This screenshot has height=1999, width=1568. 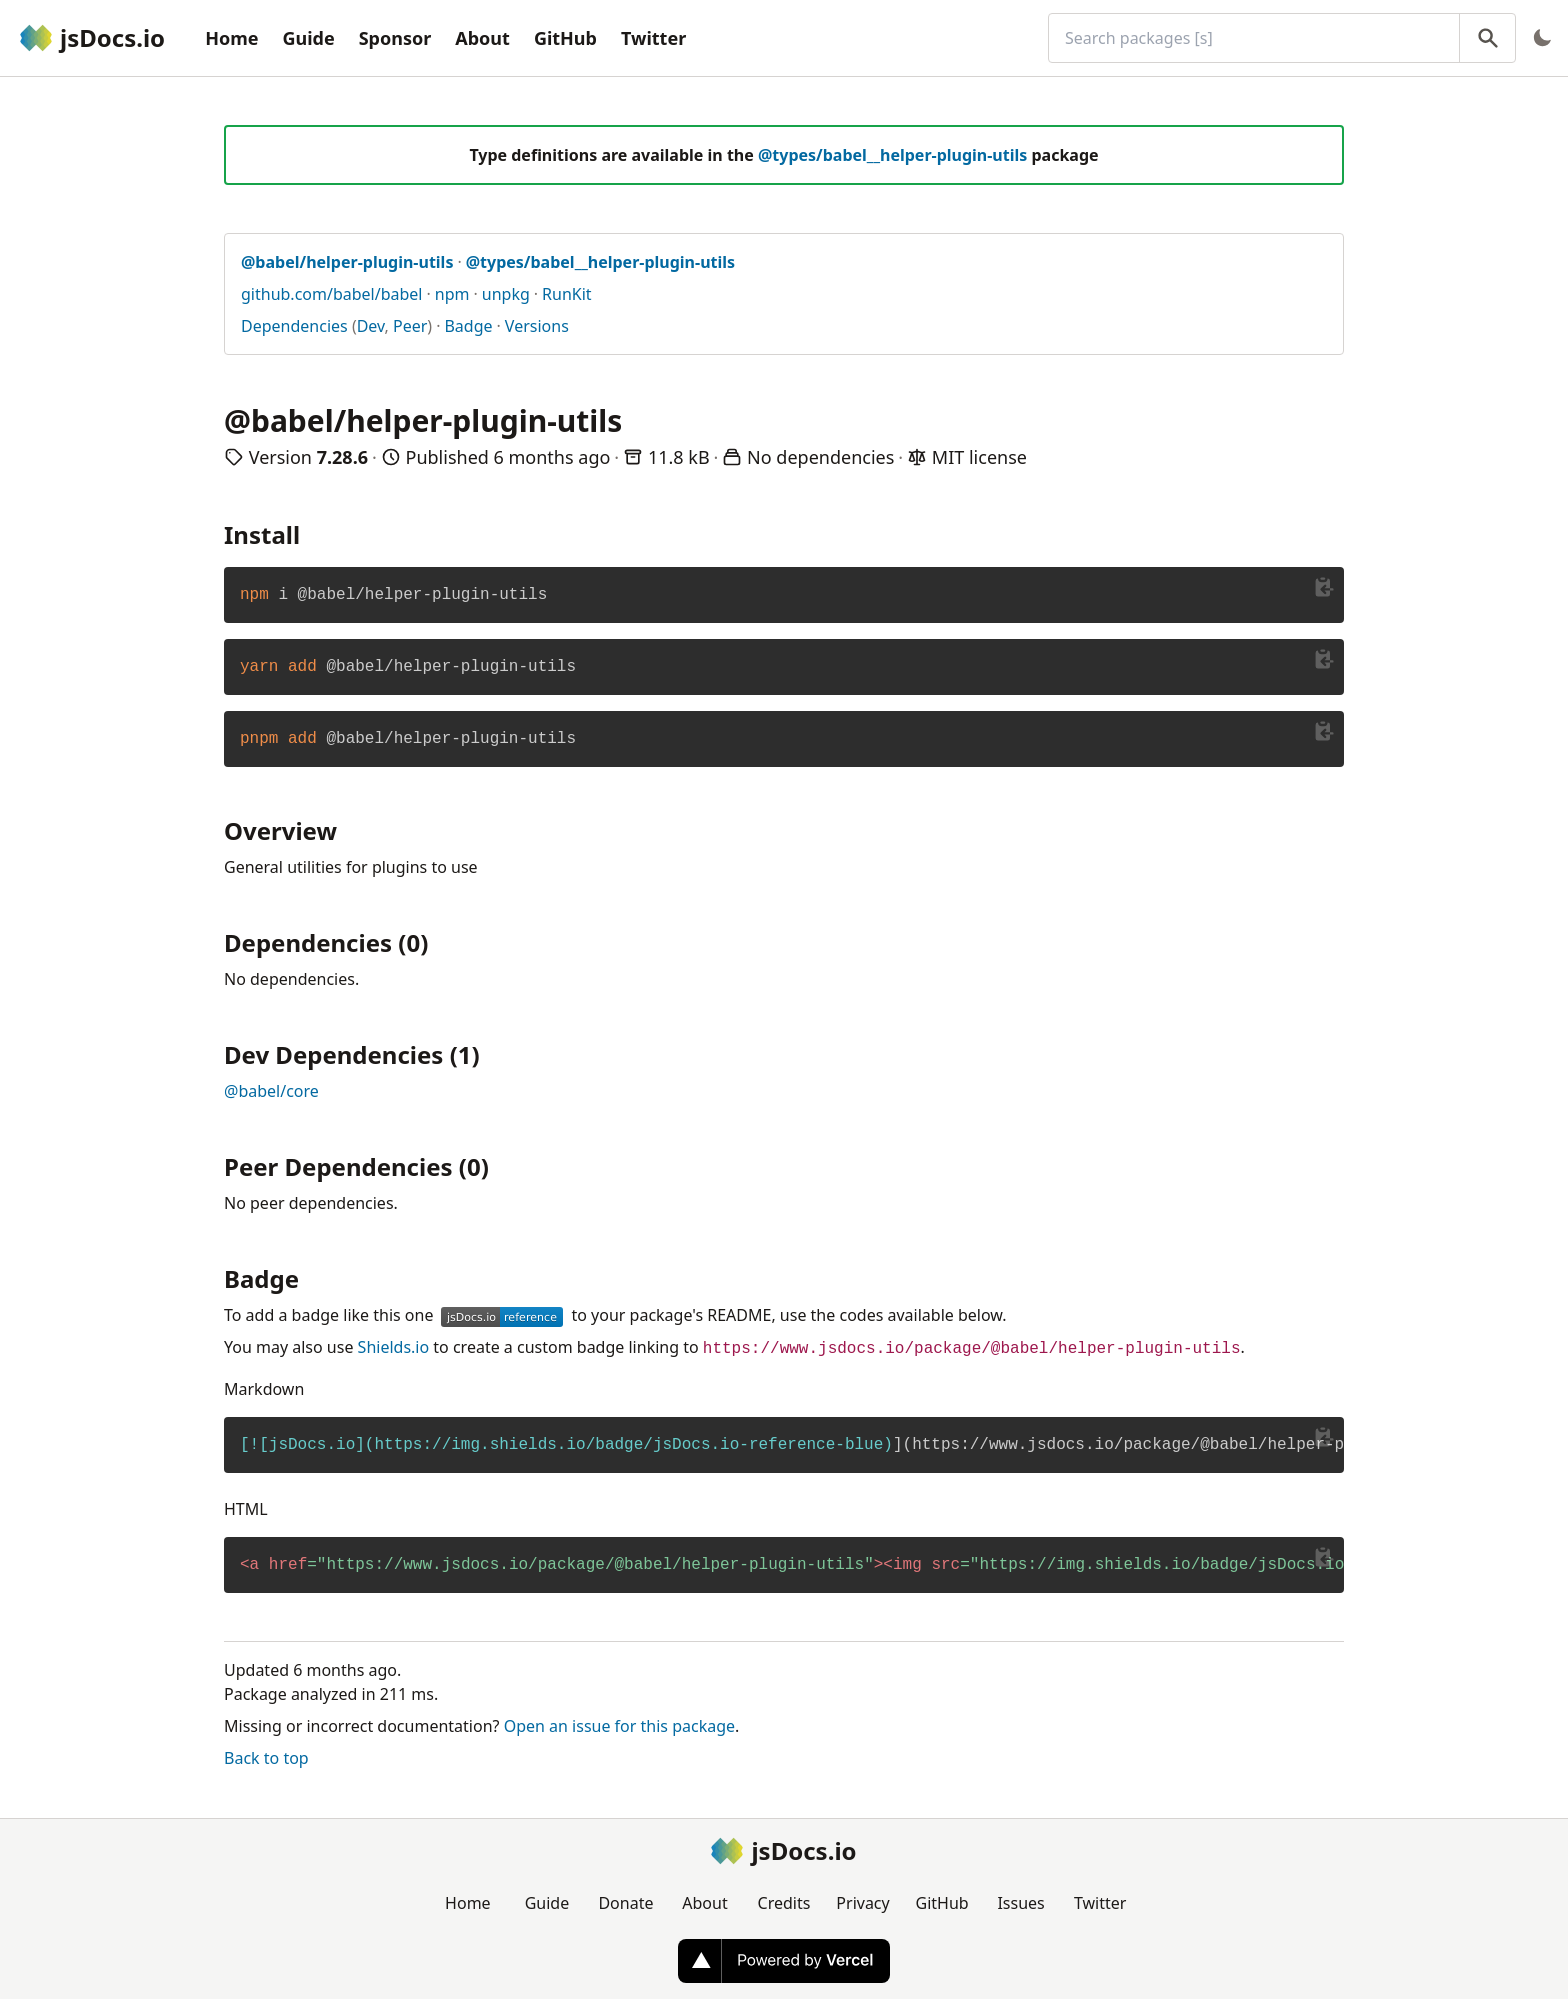 What do you see at coordinates (308, 38) in the screenshot?
I see `Guide` at bounding box center [308, 38].